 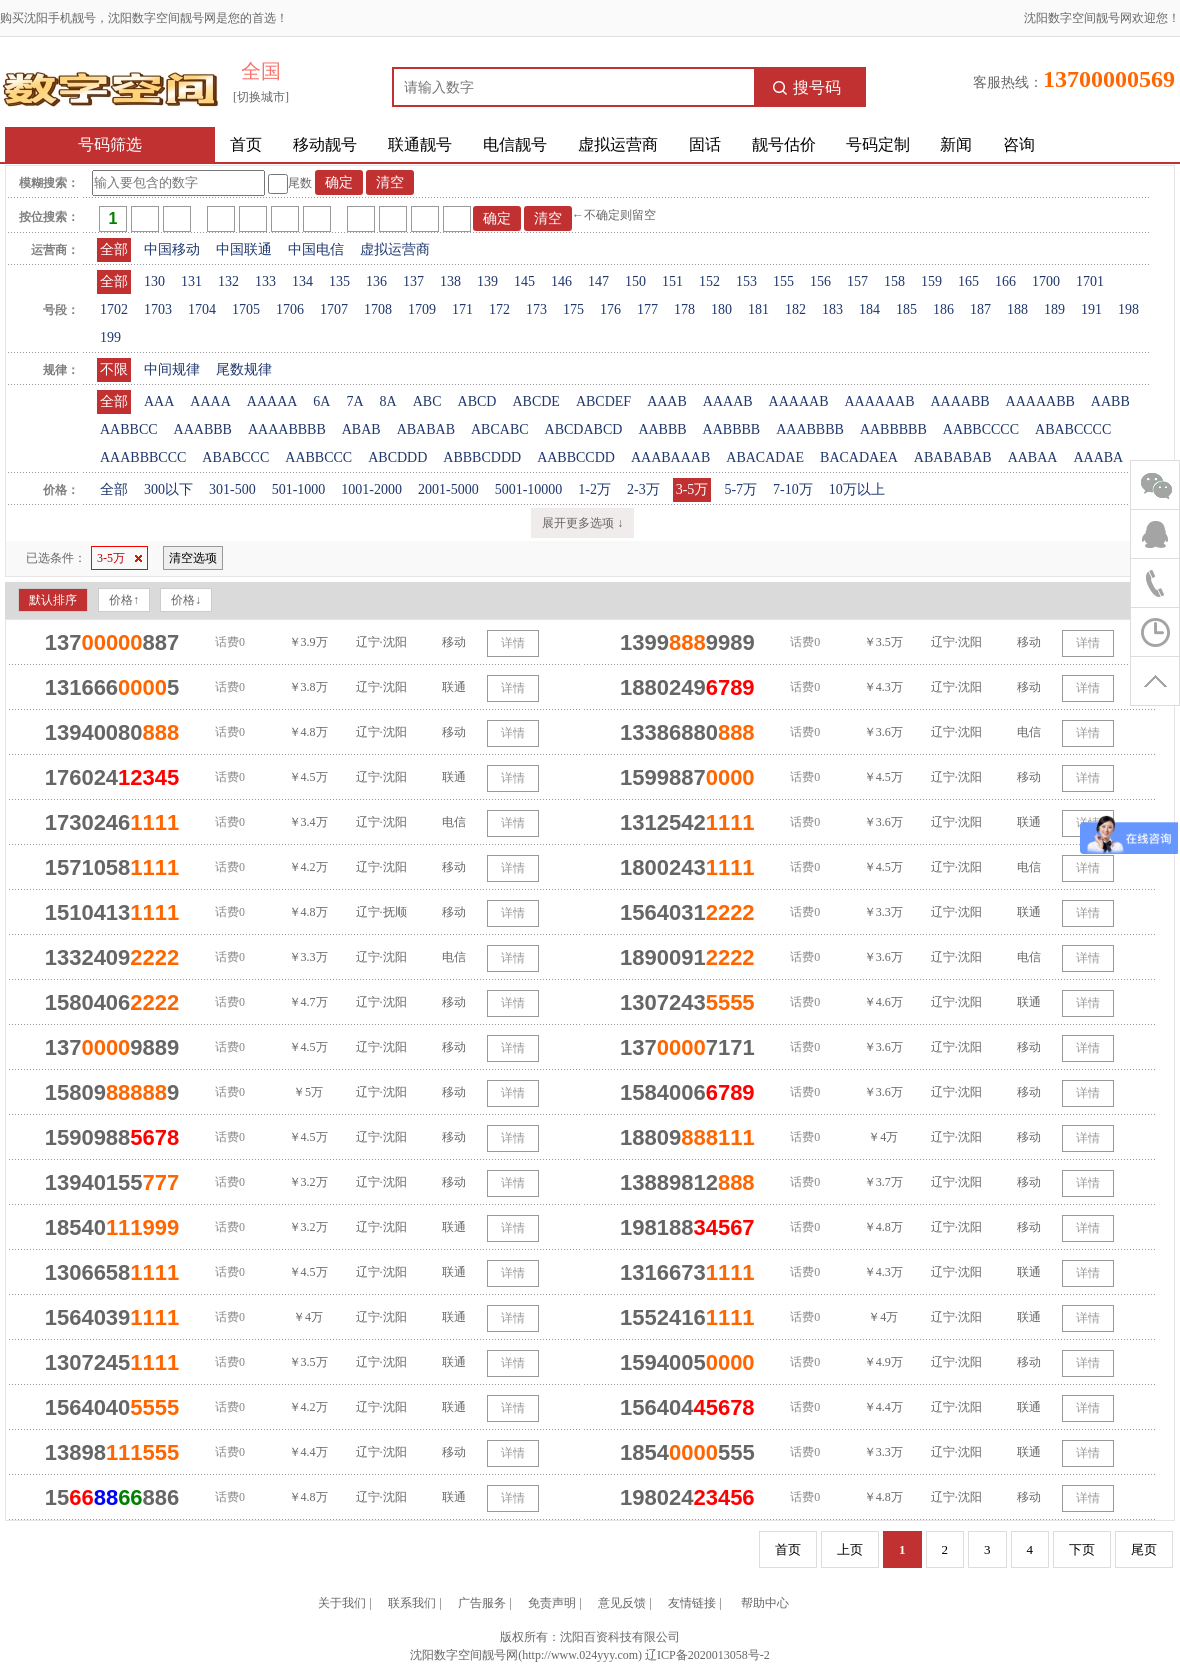 What do you see at coordinates (339, 281) in the screenshot?
I see `135` at bounding box center [339, 281].